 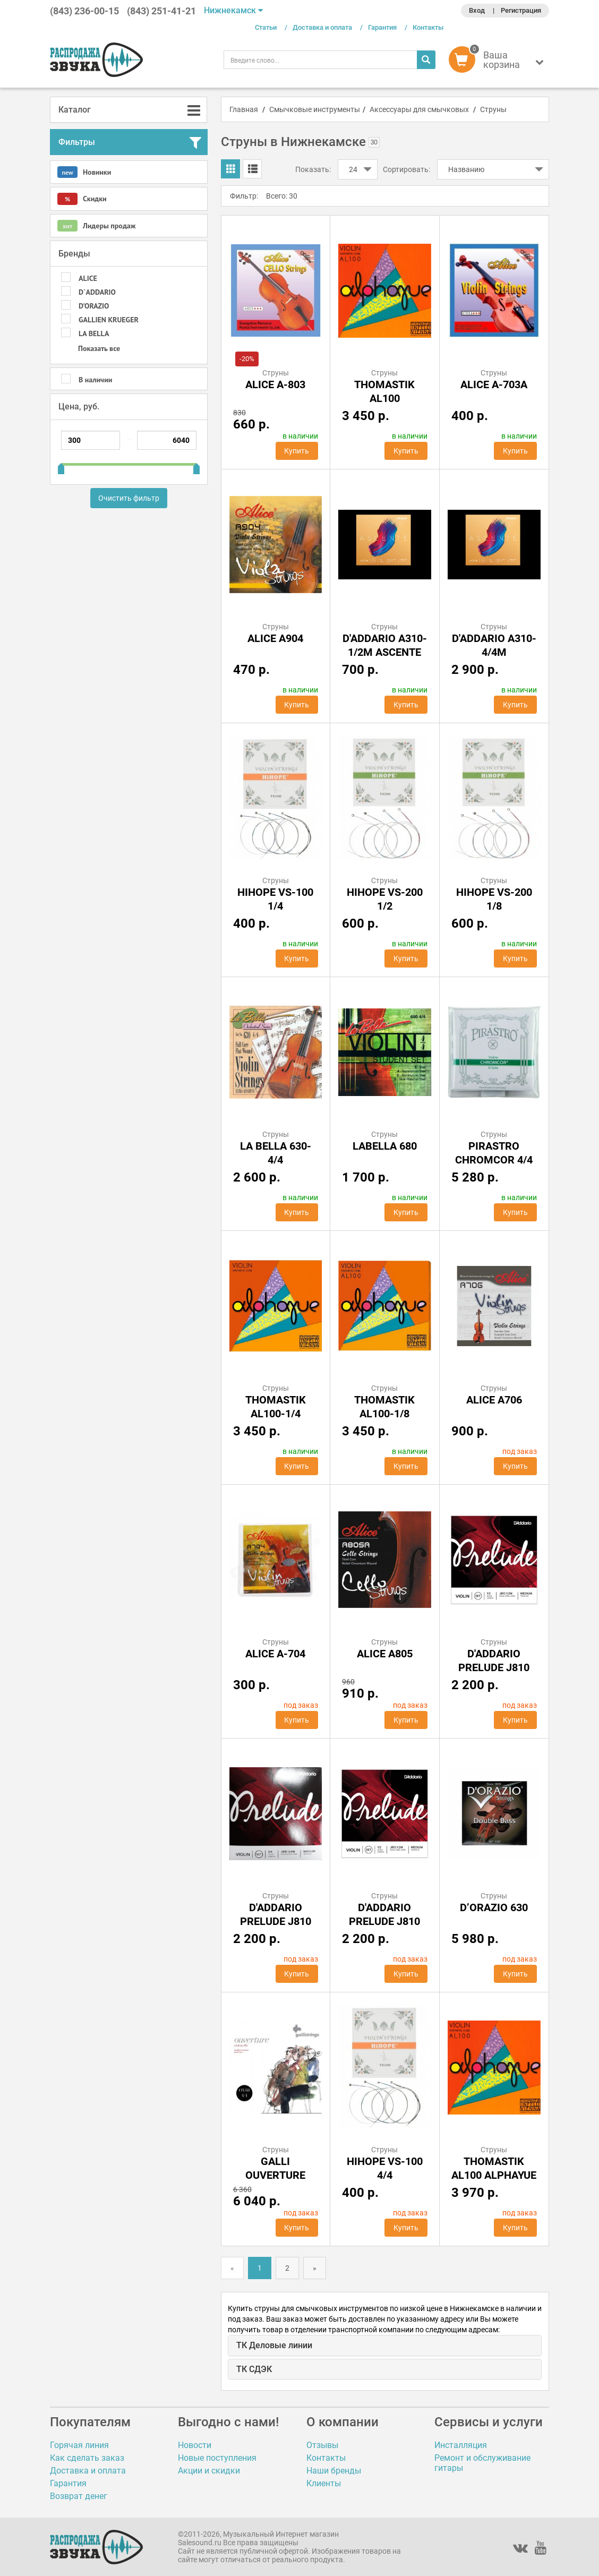 I want to click on Отзывы, so click(x=322, y=2445).